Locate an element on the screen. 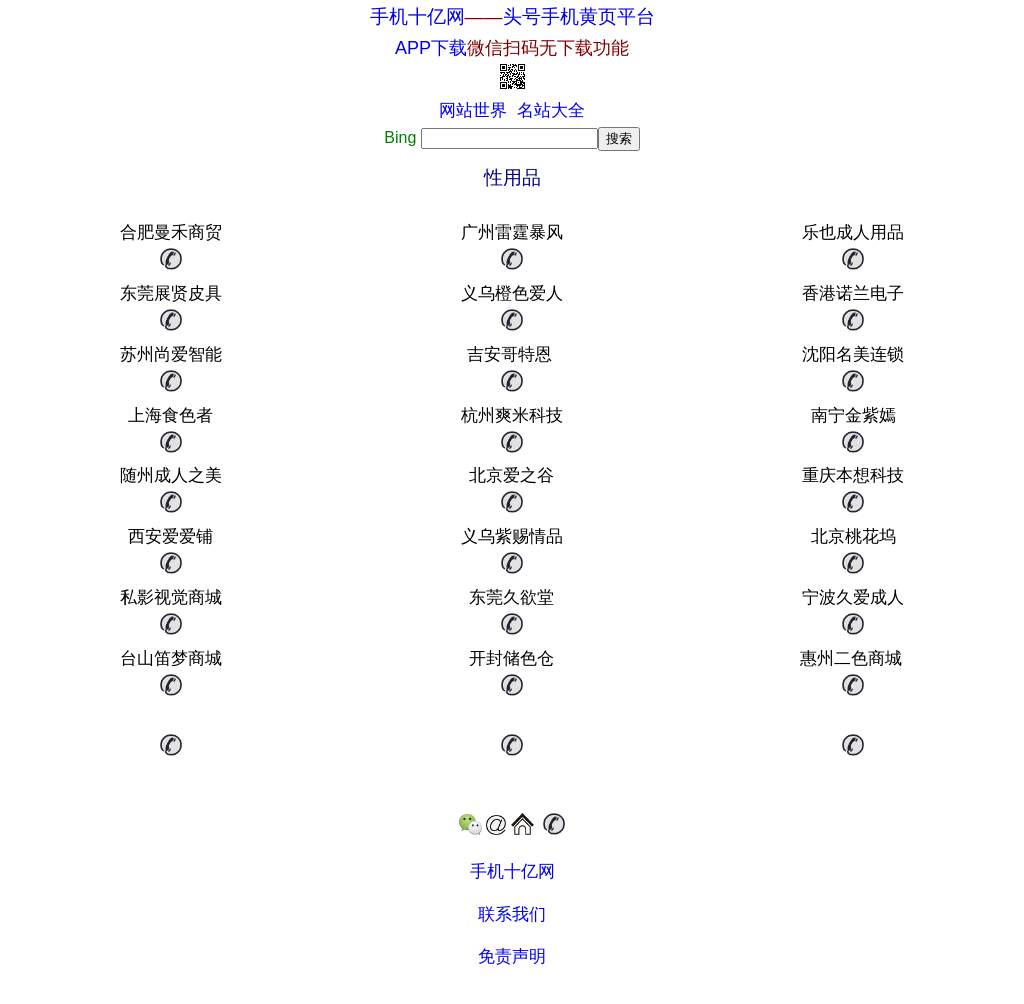  网站世界 is located at coordinates (473, 110).